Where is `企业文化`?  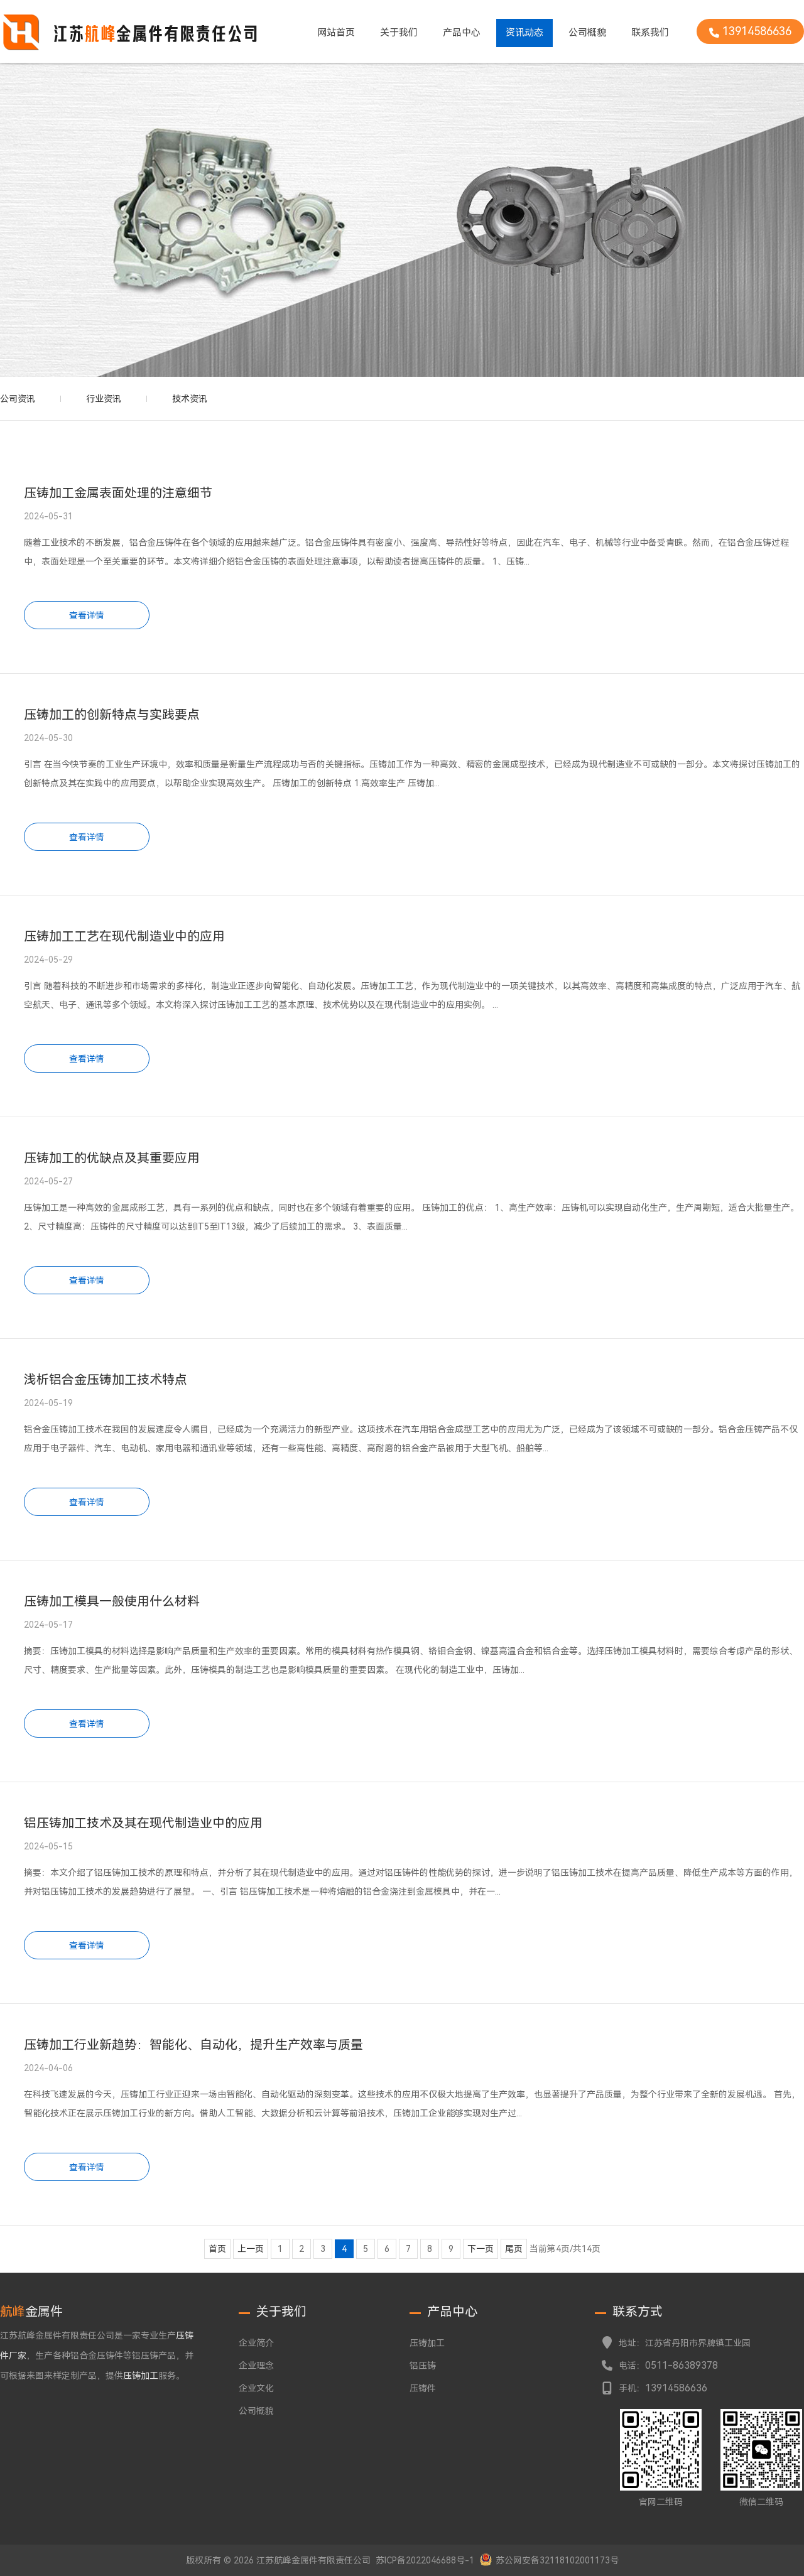
企业文化 is located at coordinates (256, 2388).